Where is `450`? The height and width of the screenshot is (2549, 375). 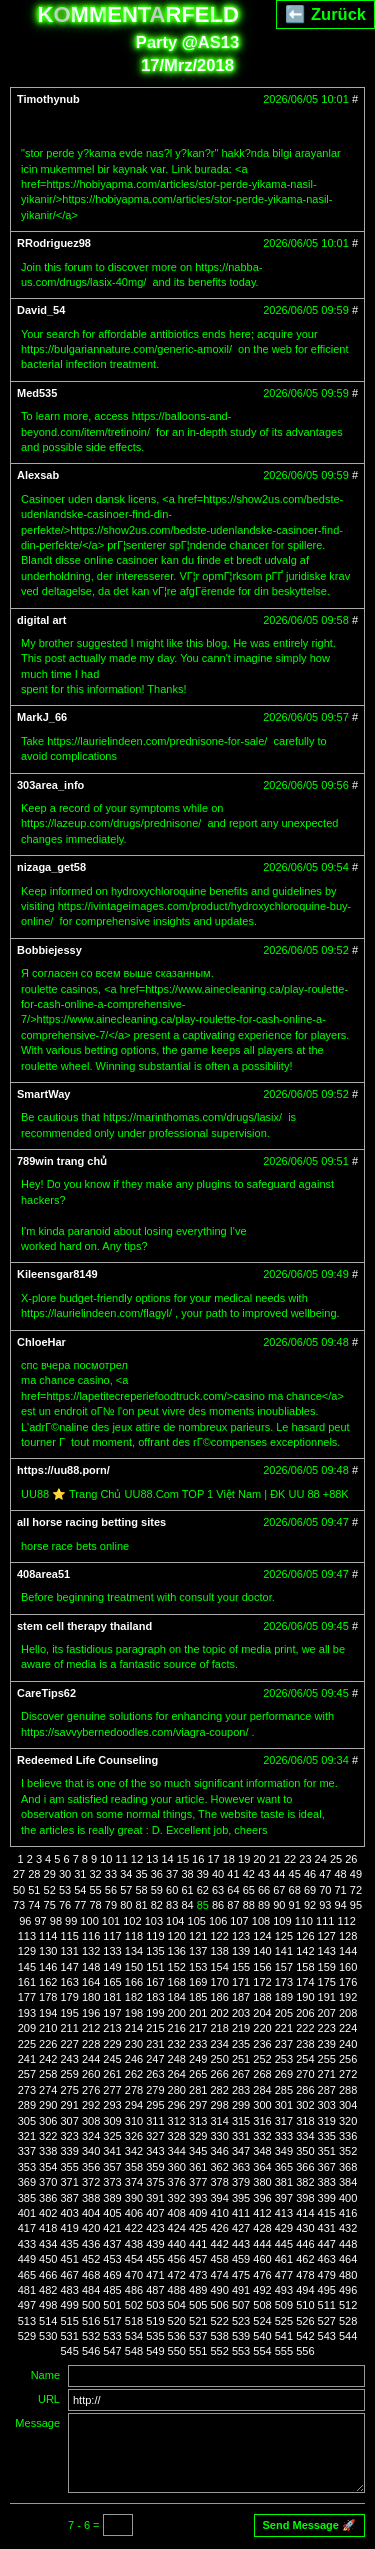 450 is located at coordinates (48, 2259).